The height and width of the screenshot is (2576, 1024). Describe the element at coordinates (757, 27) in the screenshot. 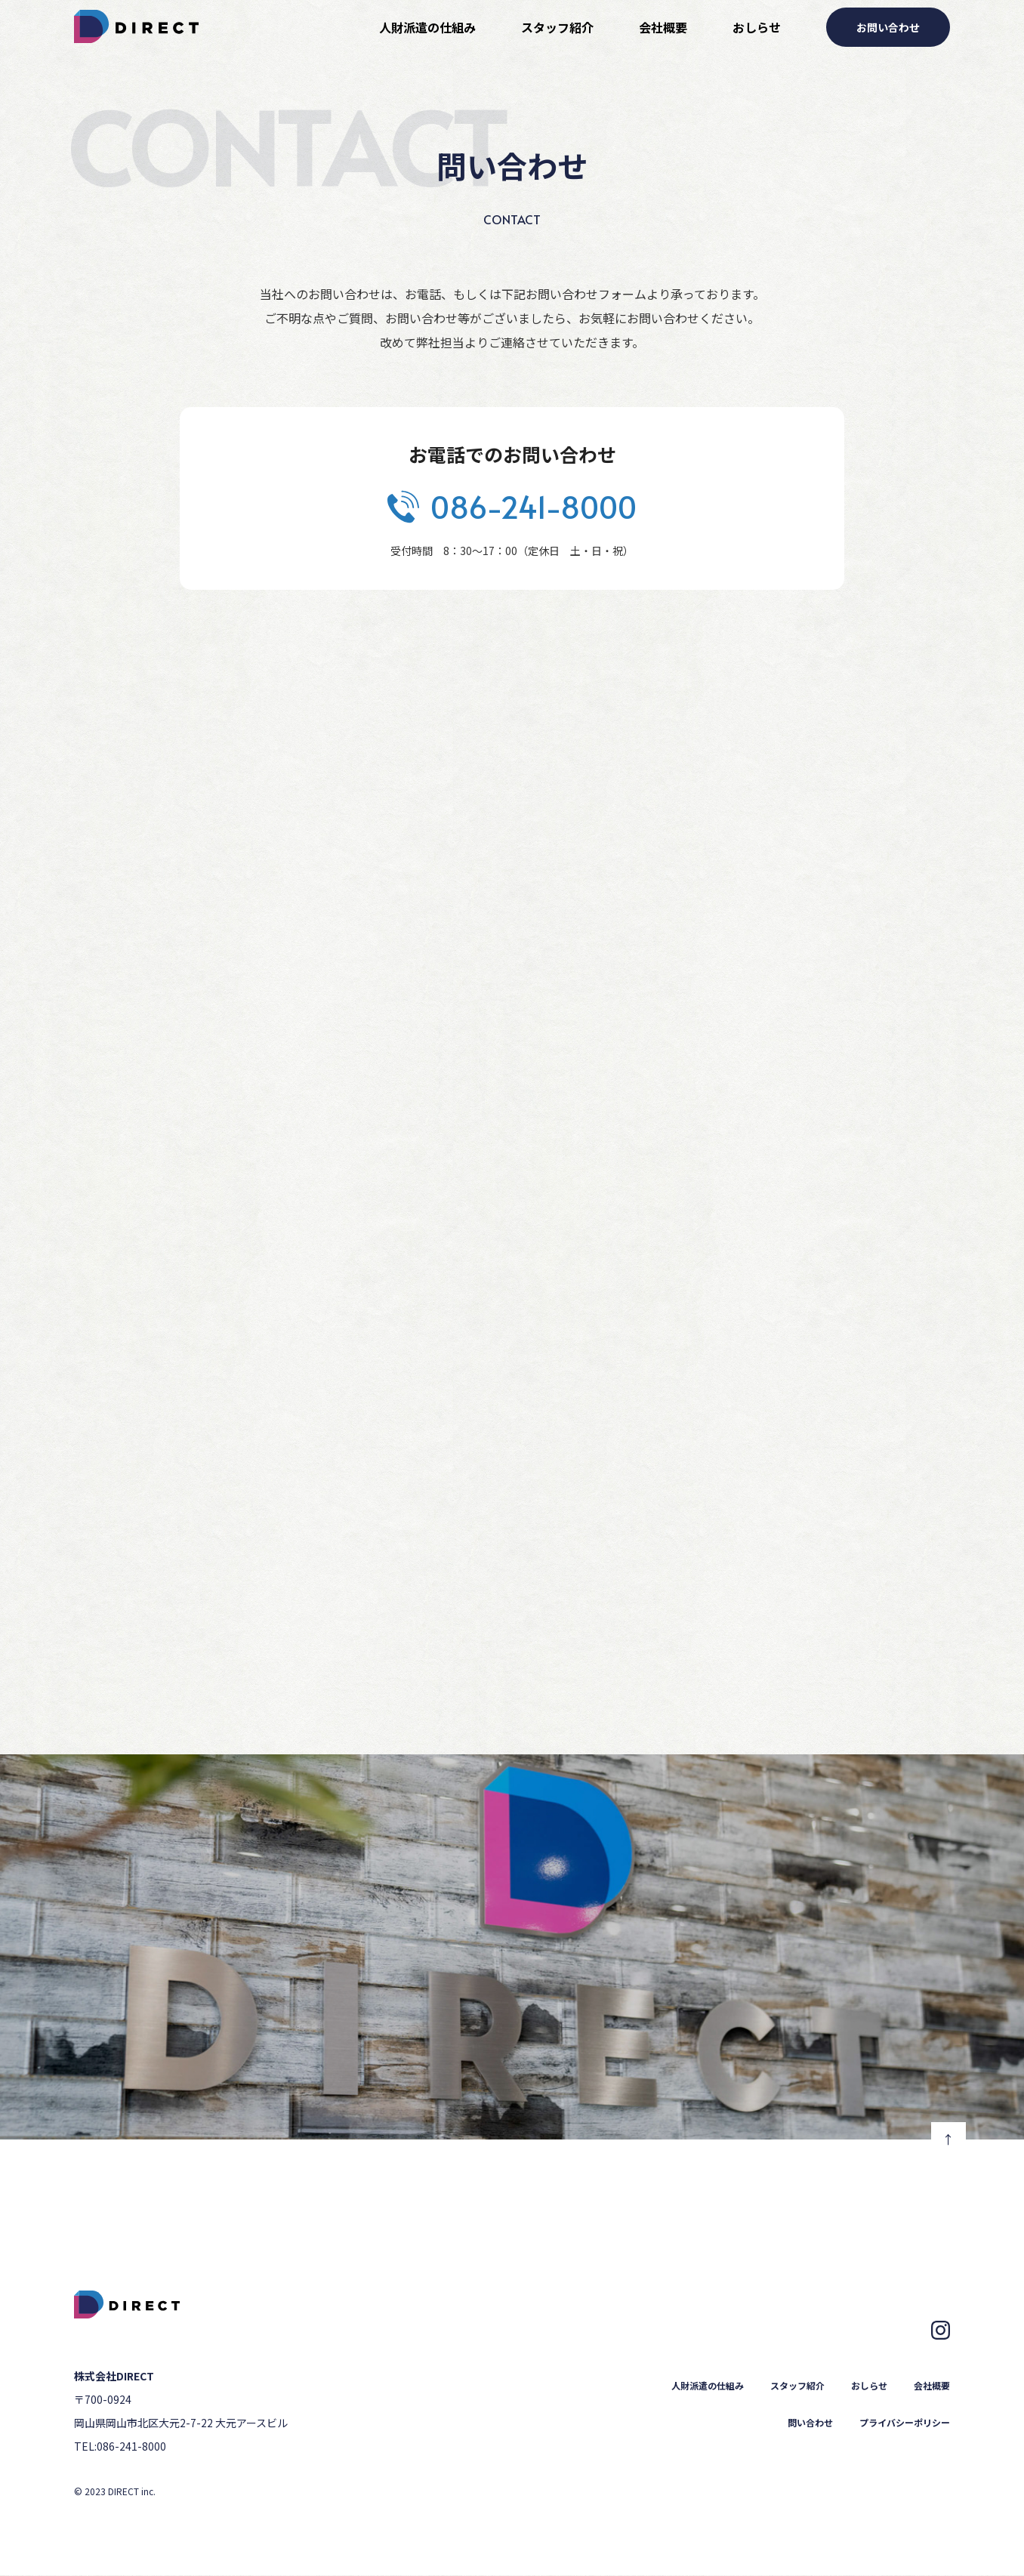

I see `おしらせ` at that location.